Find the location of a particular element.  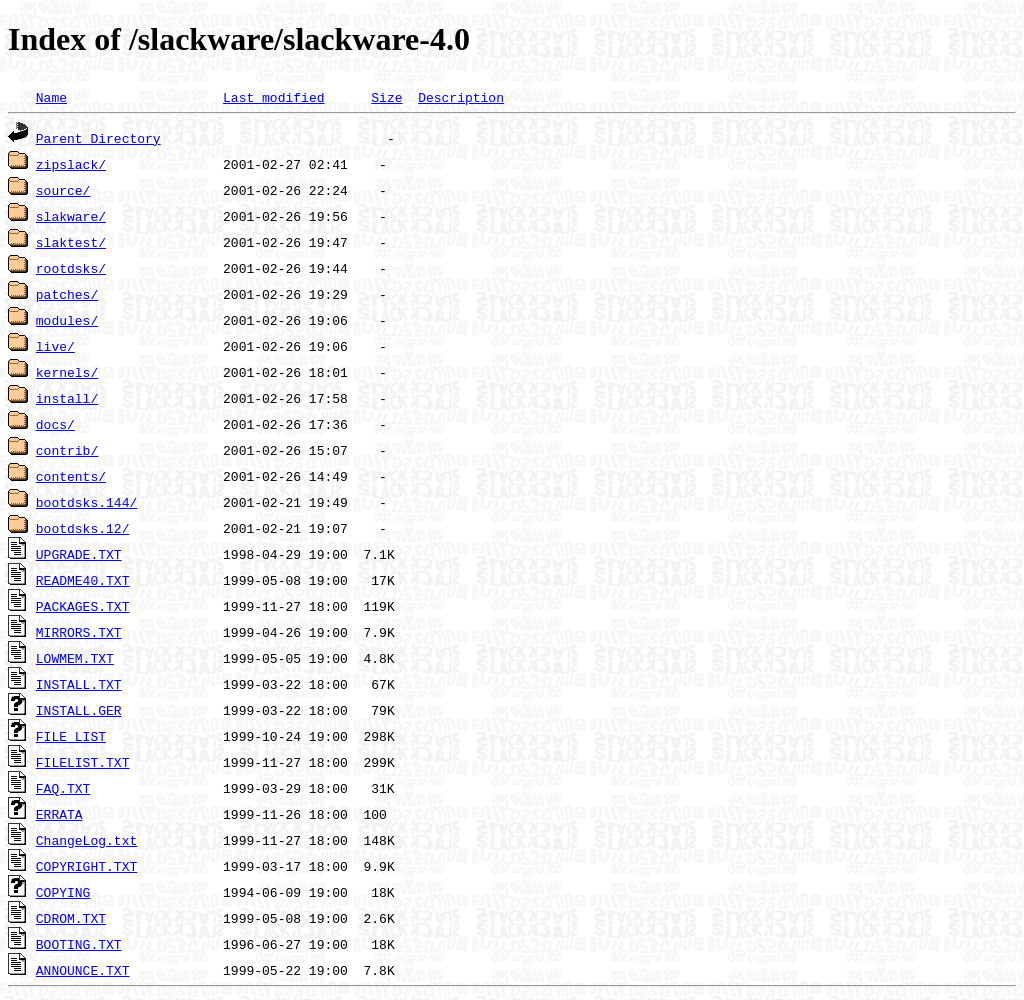

bootdsks.144/ is located at coordinates (86, 502).